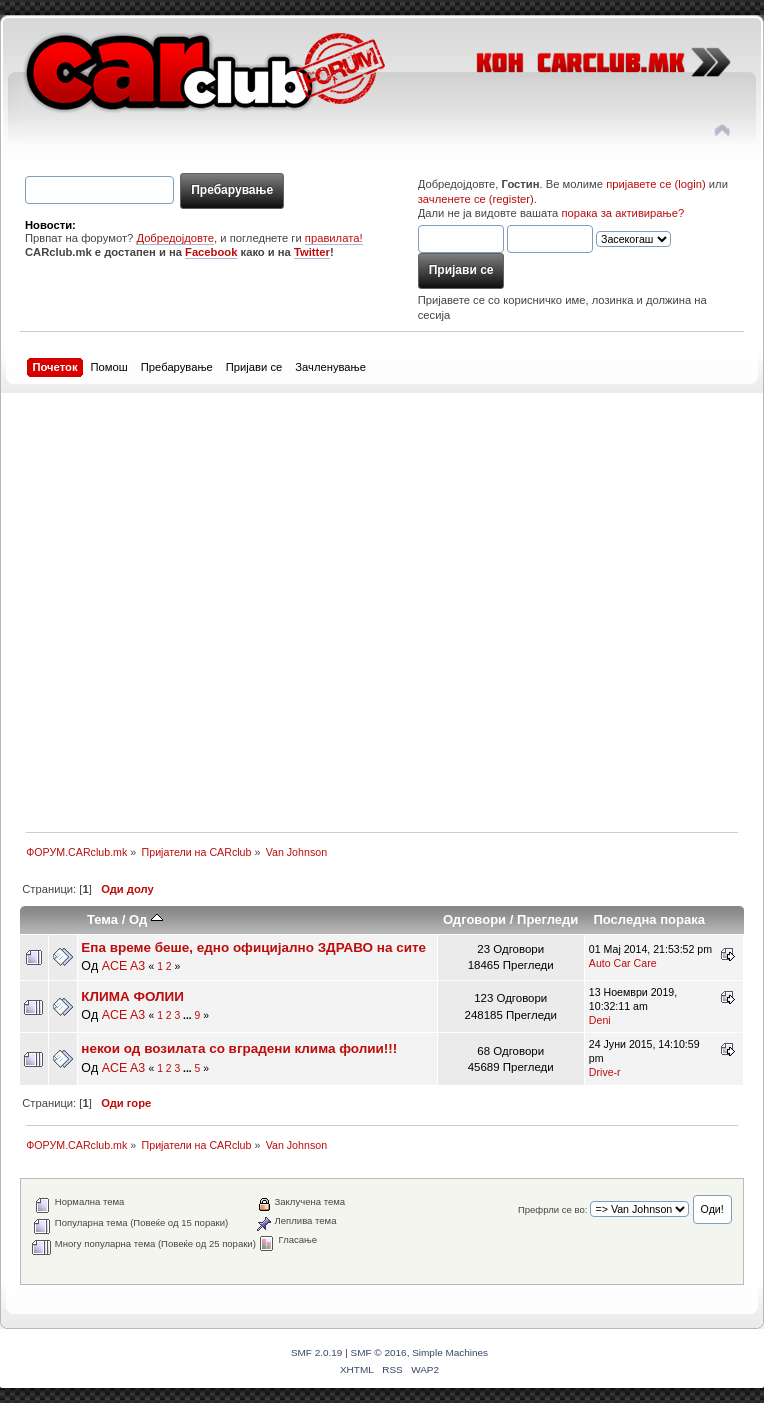 The image size is (764, 1403). What do you see at coordinates (216, 609) in the screenshot?
I see `[Advertisement]` at bounding box center [216, 609].